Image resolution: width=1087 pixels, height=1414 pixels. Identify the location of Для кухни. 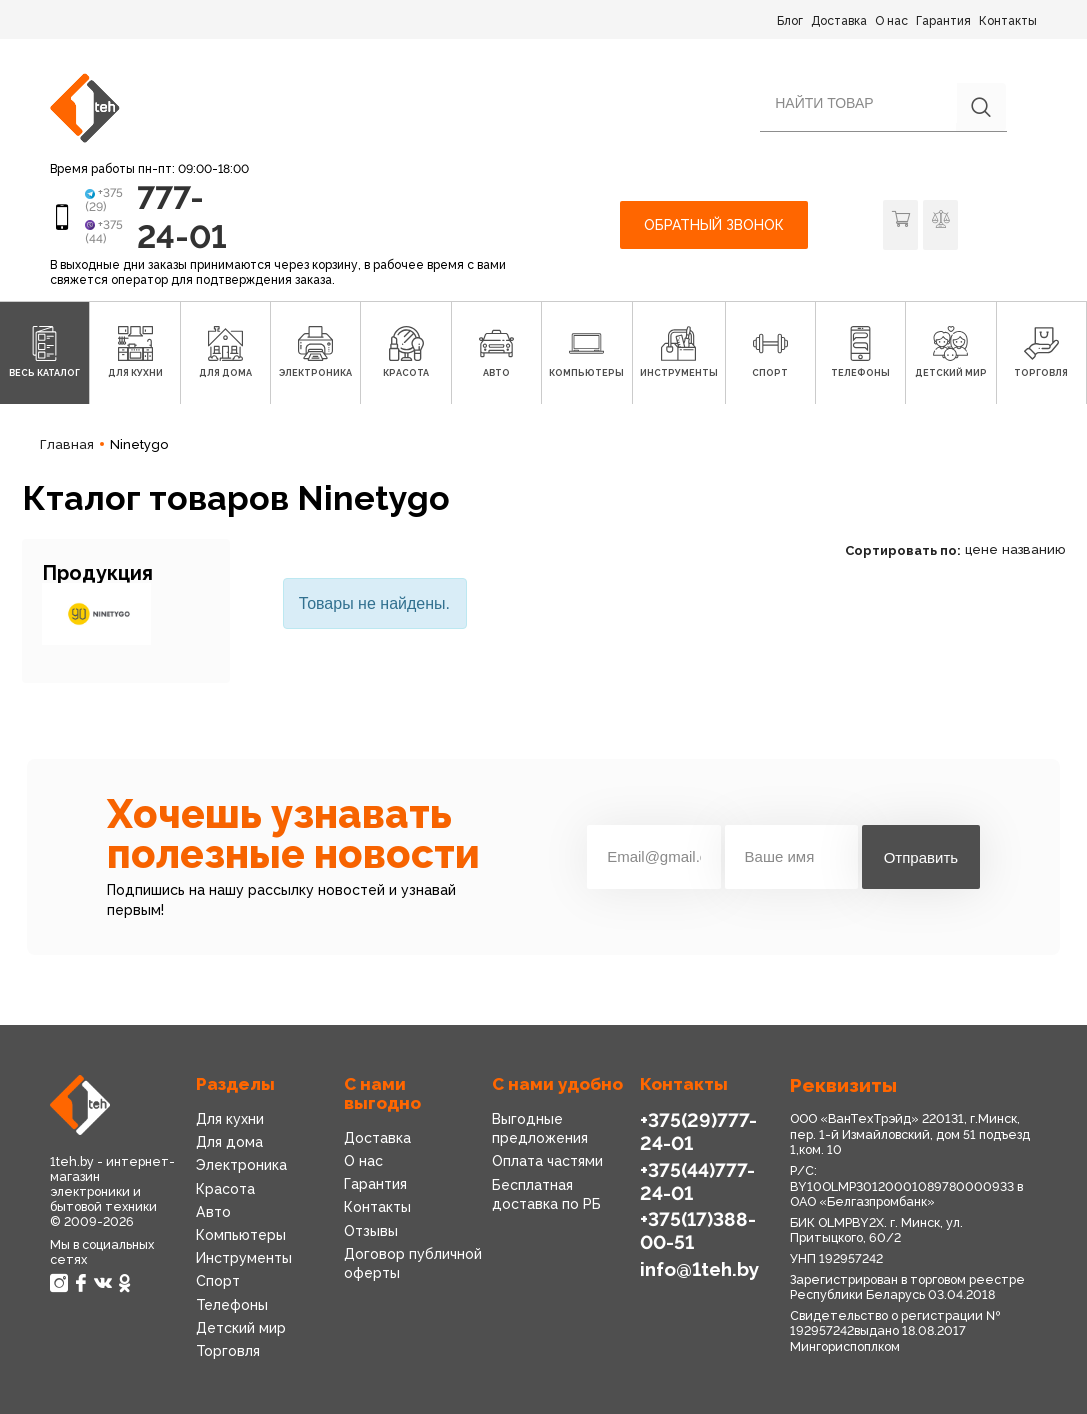
(230, 1119).